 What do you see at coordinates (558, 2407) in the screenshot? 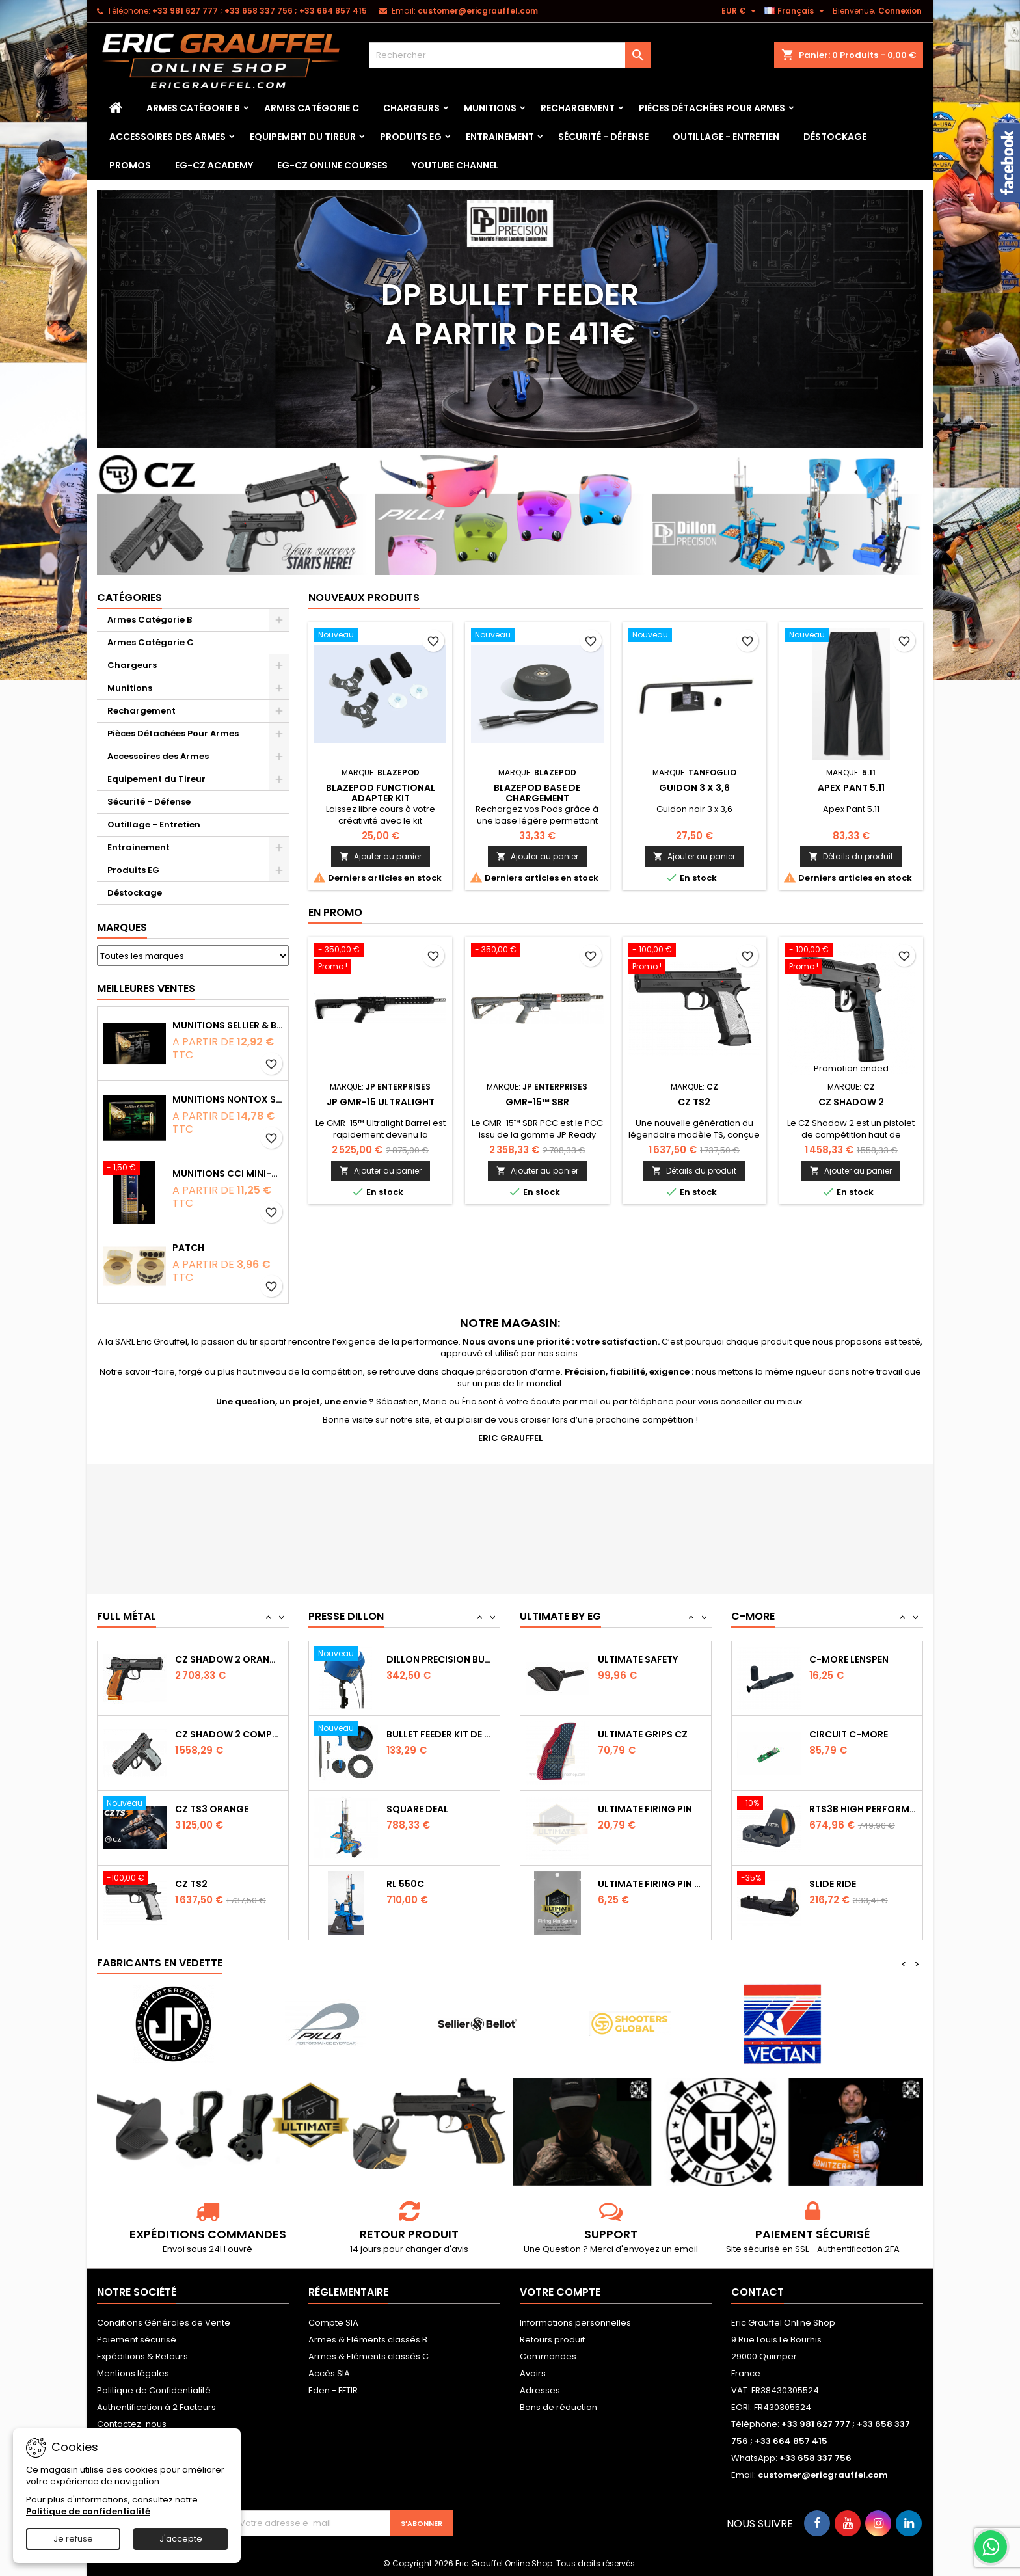
I see `Bons de réduction` at bounding box center [558, 2407].